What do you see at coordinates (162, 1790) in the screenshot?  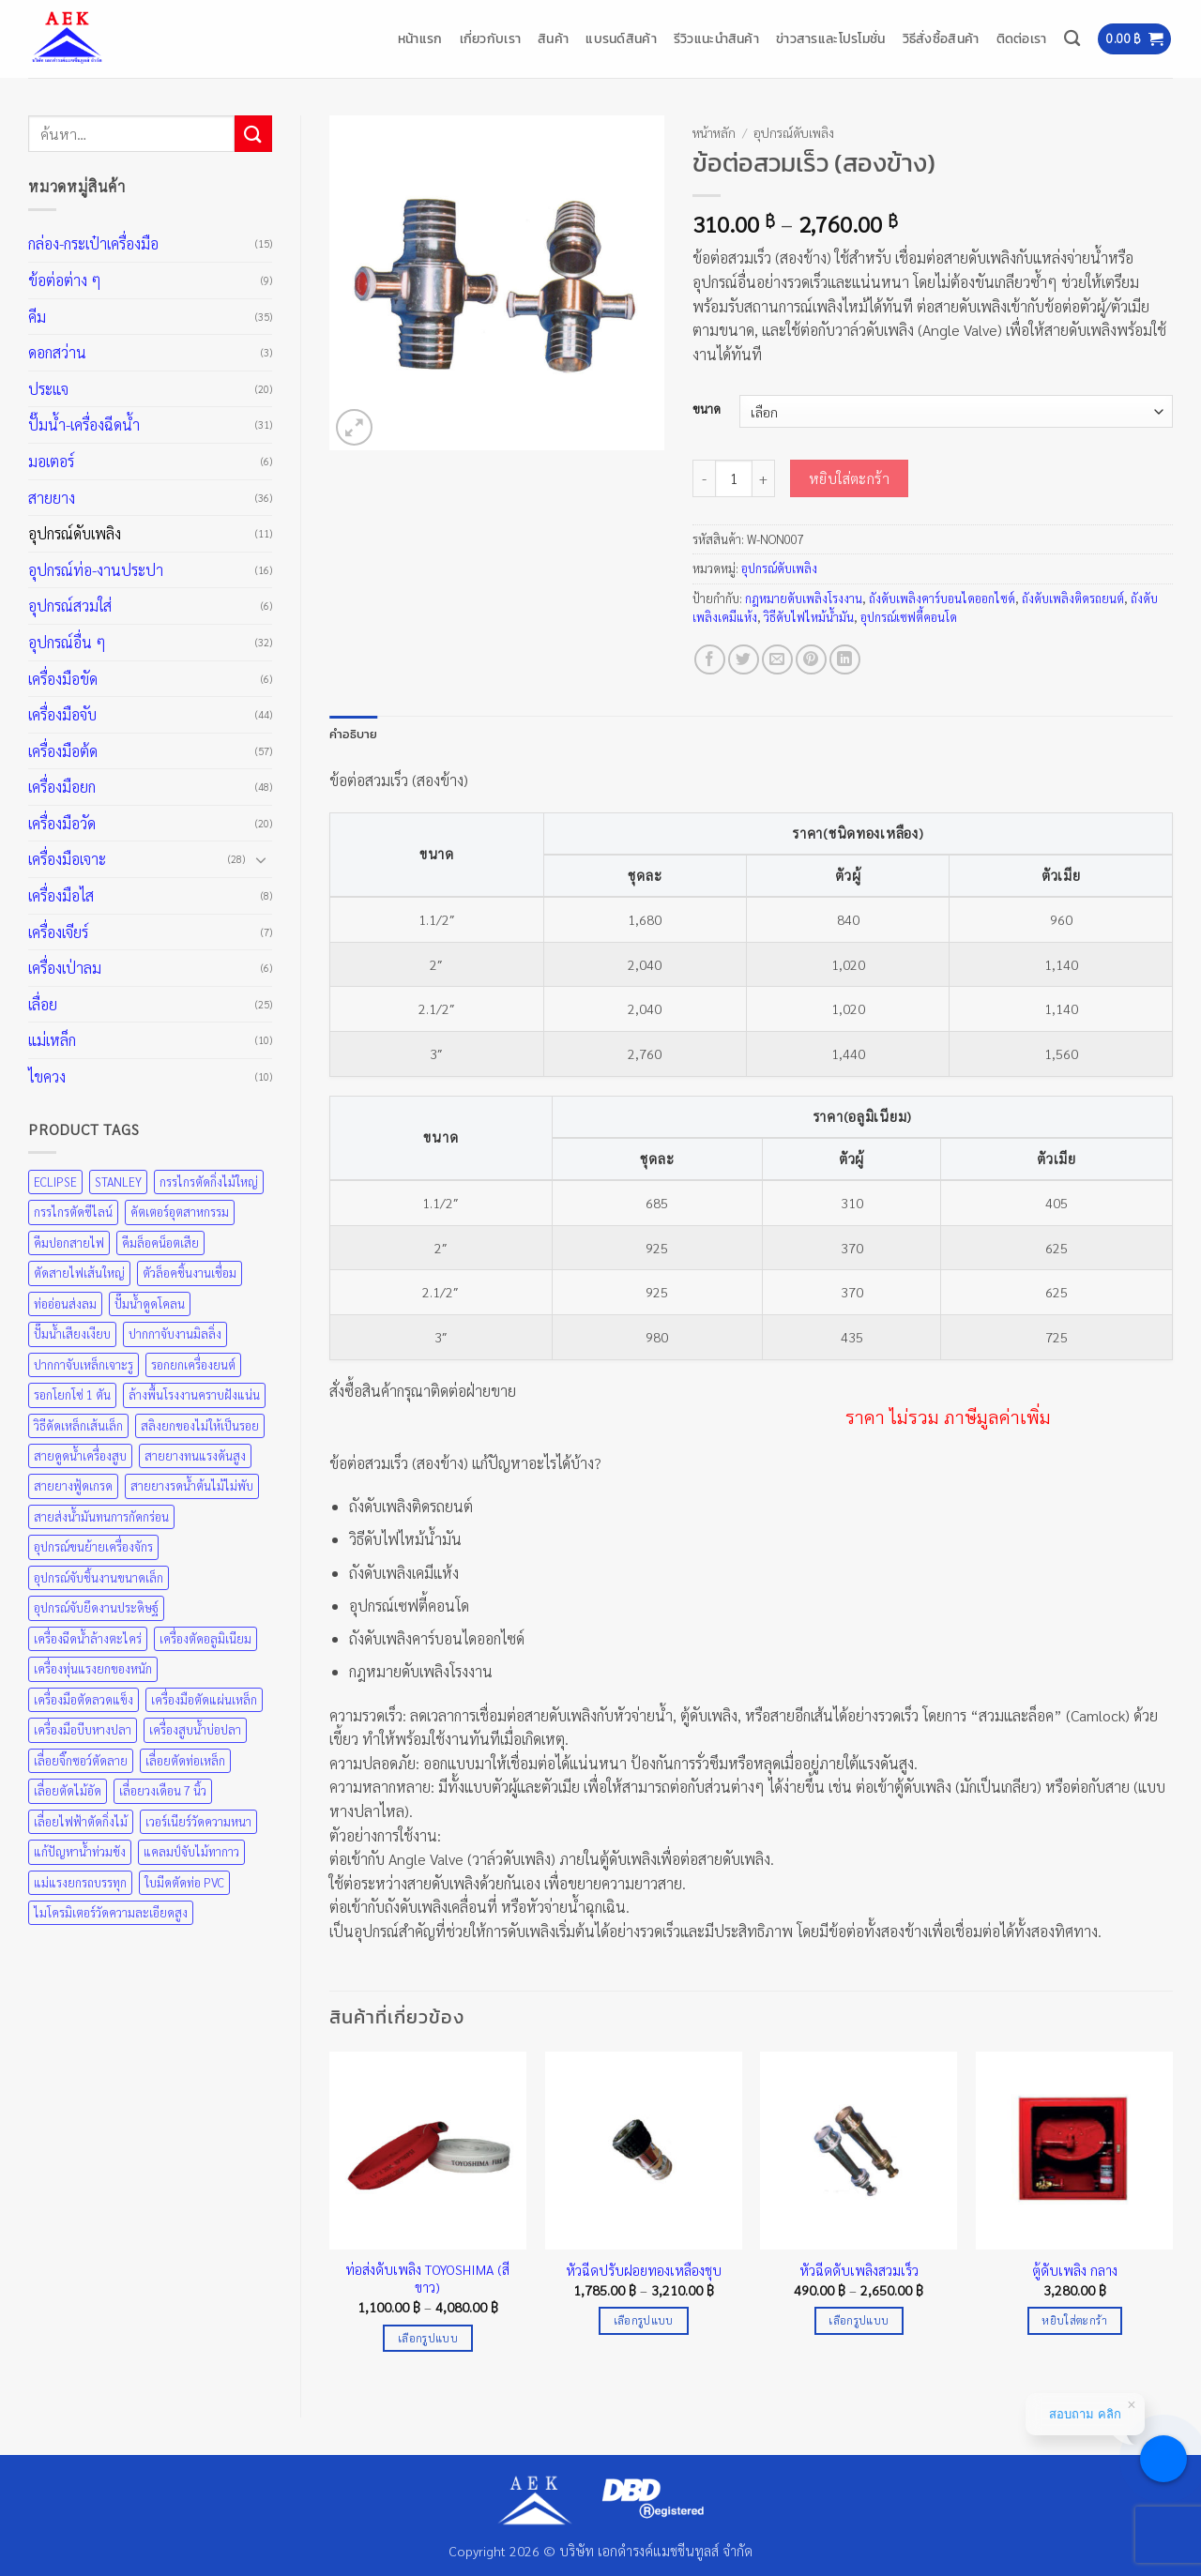 I see `เลื่อยวงเดือน 7 นิ้ว [เลื่อยวงเดือน 7 นิ้ว (25 สินค้า)]` at bounding box center [162, 1790].